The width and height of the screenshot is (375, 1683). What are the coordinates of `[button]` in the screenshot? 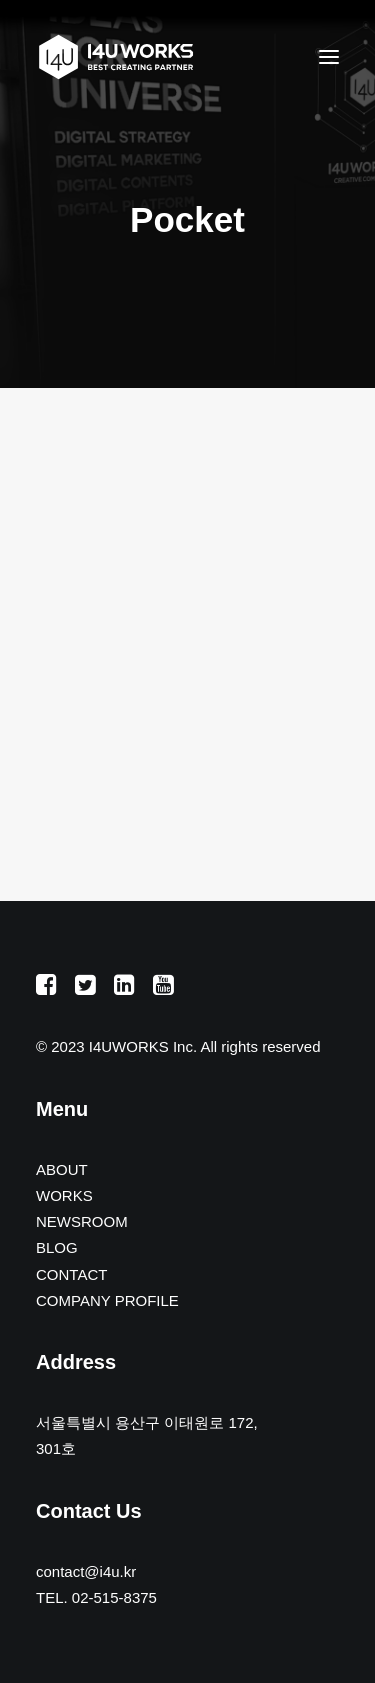 It's located at (329, 57).